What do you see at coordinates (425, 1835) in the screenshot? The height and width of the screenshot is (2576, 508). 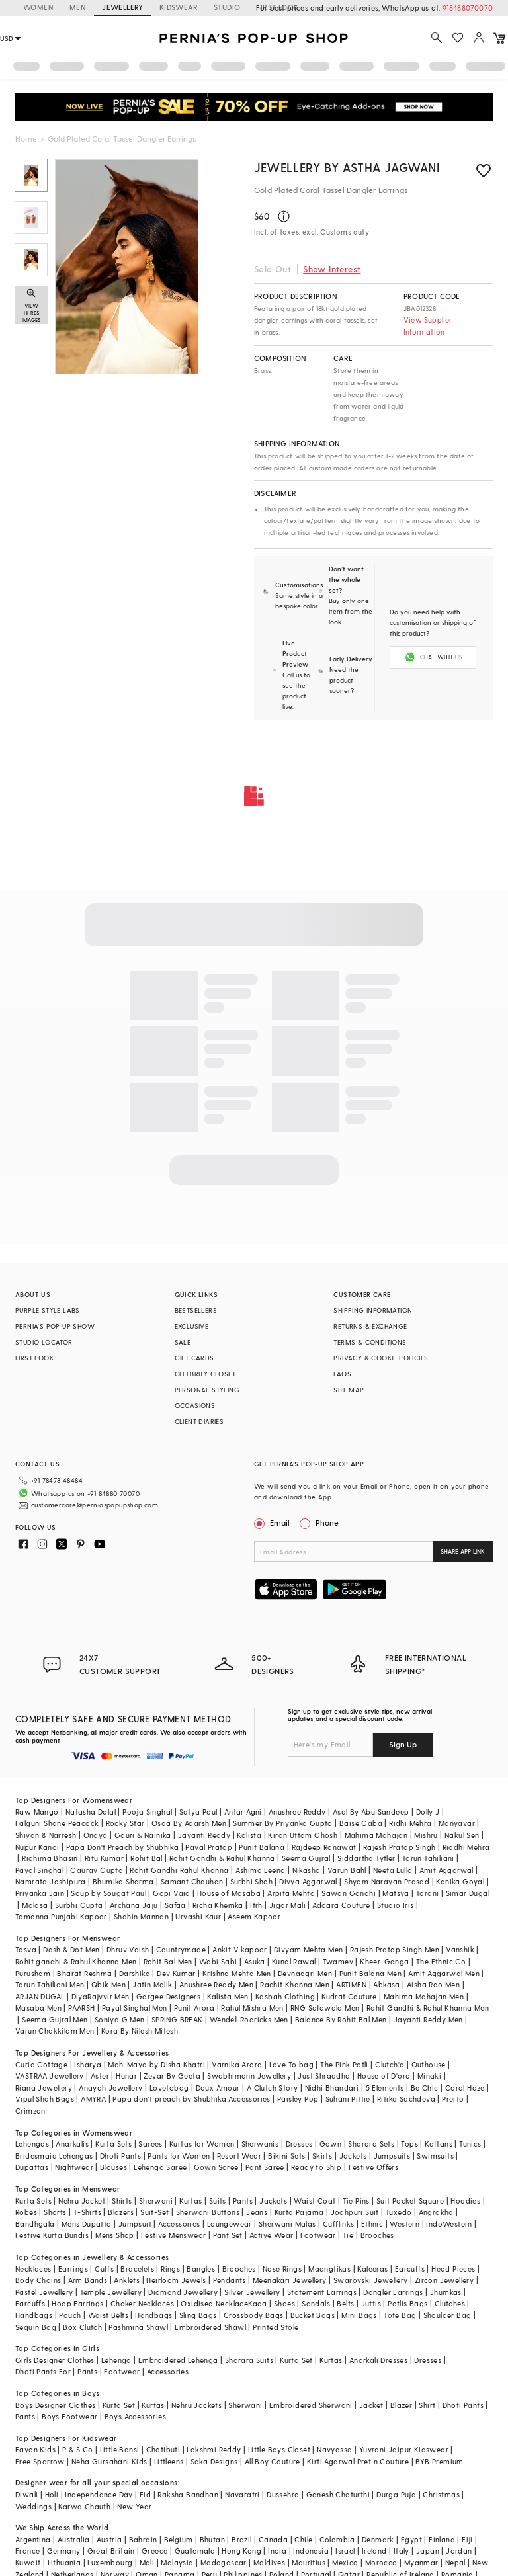 I see `Mishru` at bounding box center [425, 1835].